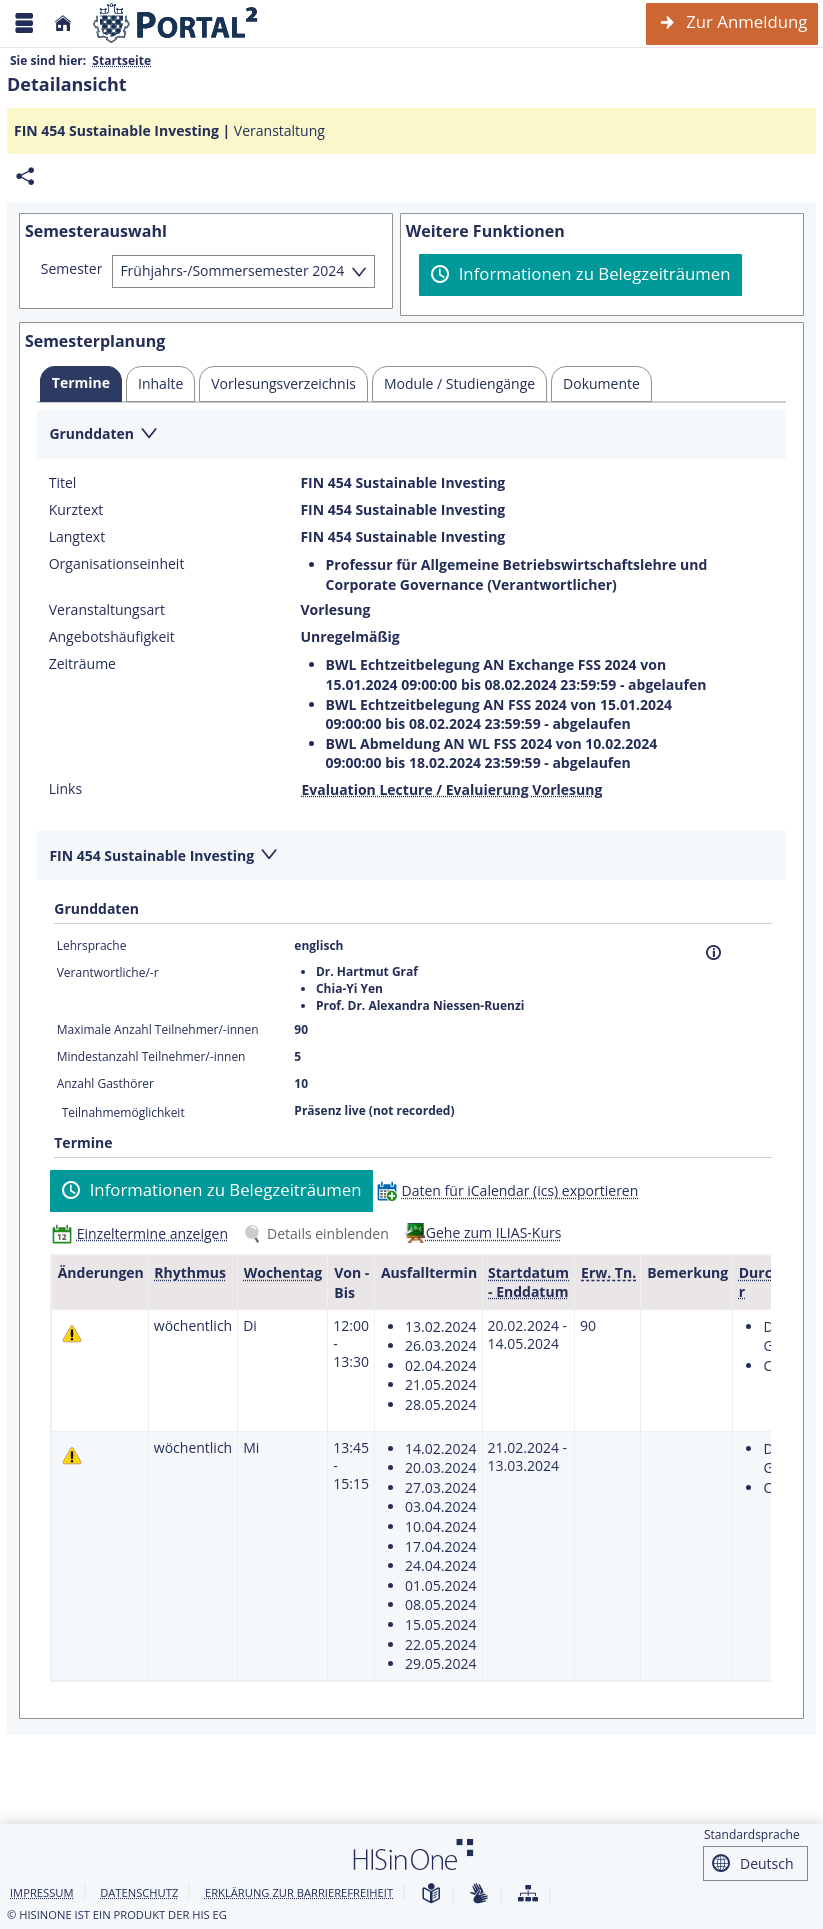  What do you see at coordinates (108, 972) in the screenshot?
I see `Verantwortliche/-r` at bounding box center [108, 972].